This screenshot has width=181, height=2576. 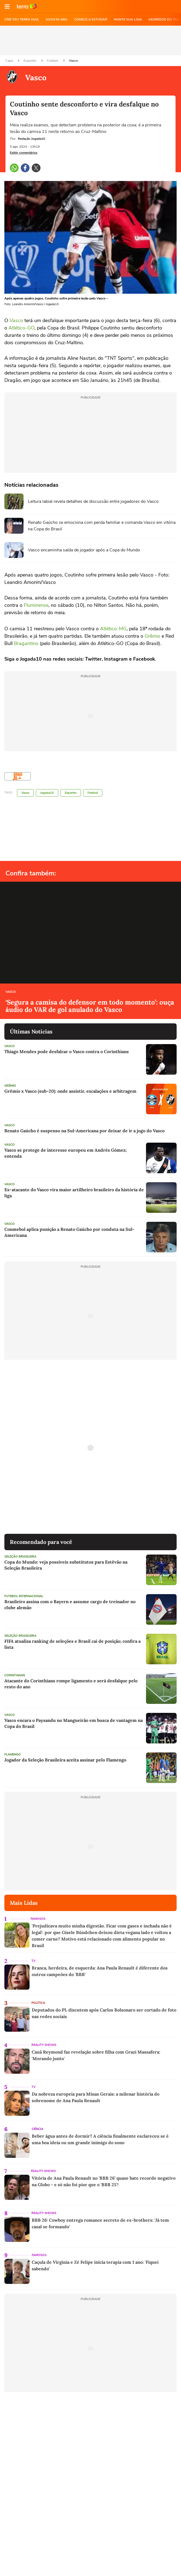 What do you see at coordinates (33, 1961) in the screenshot?
I see `TV` at bounding box center [33, 1961].